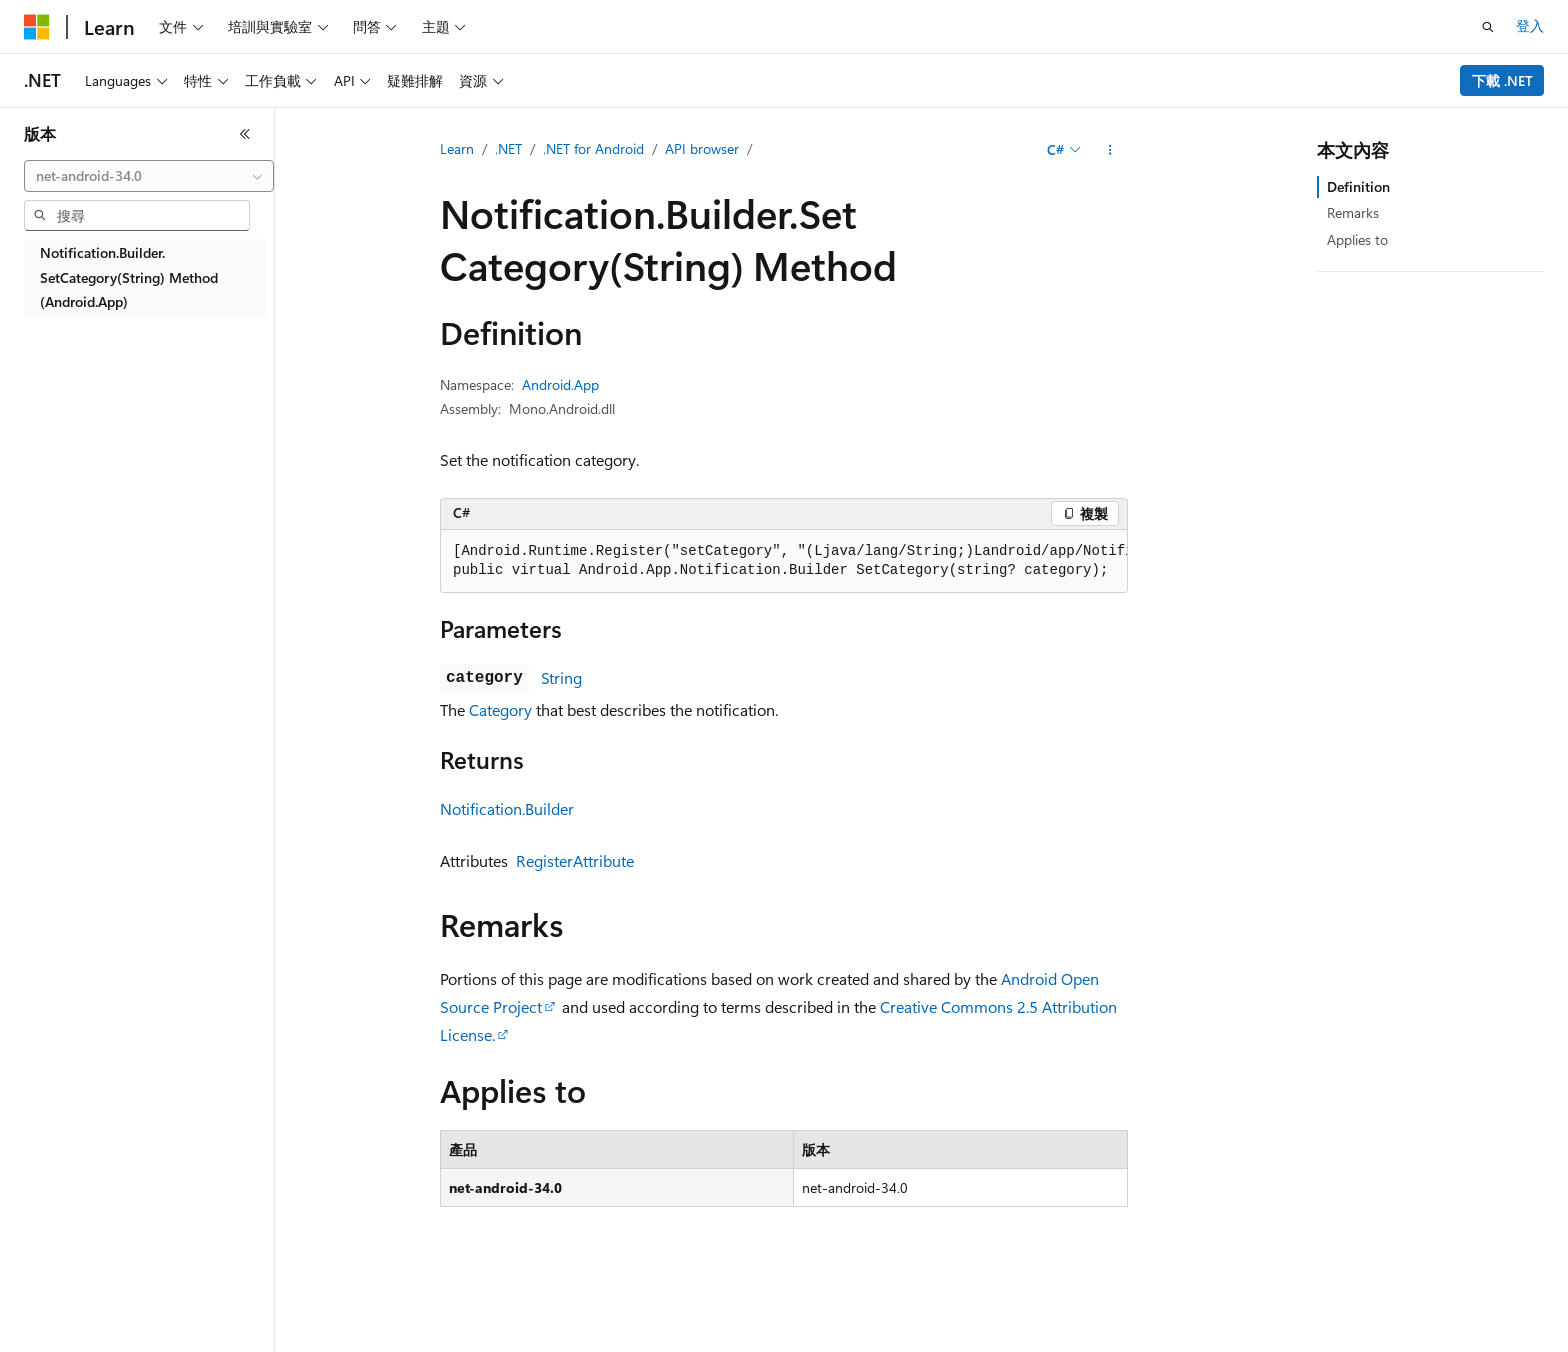 This screenshot has width=1568, height=1352. I want to click on .NET for Android, so click(593, 148).